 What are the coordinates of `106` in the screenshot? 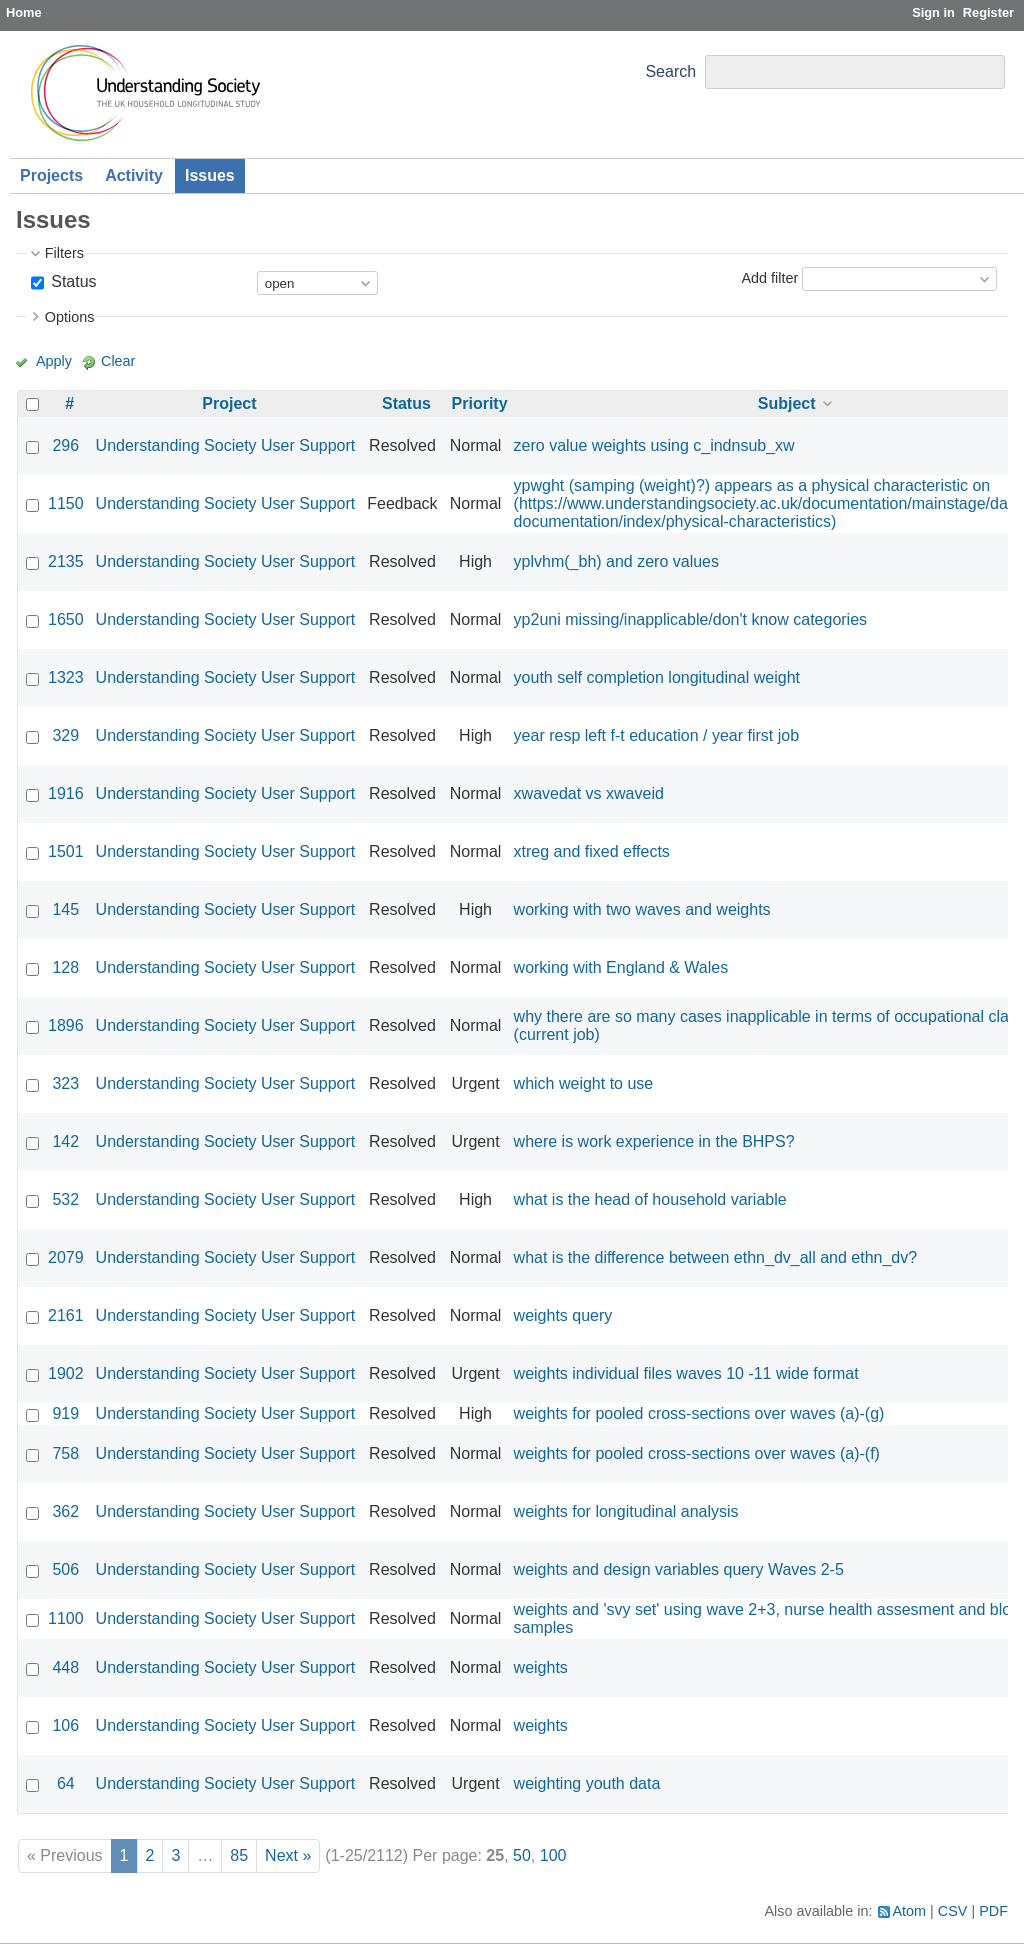 It's located at (65, 1725).